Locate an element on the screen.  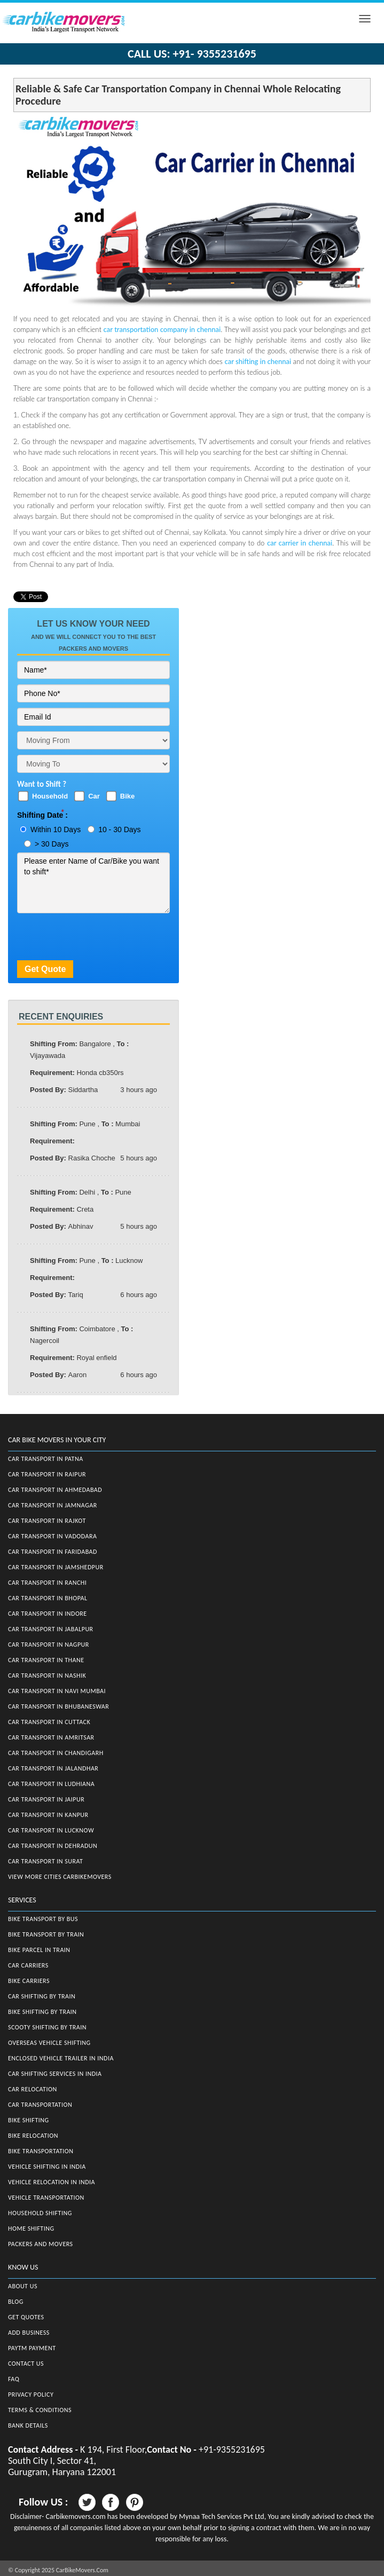
Car Transport in Rajkot is located at coordinates (47, 1520).